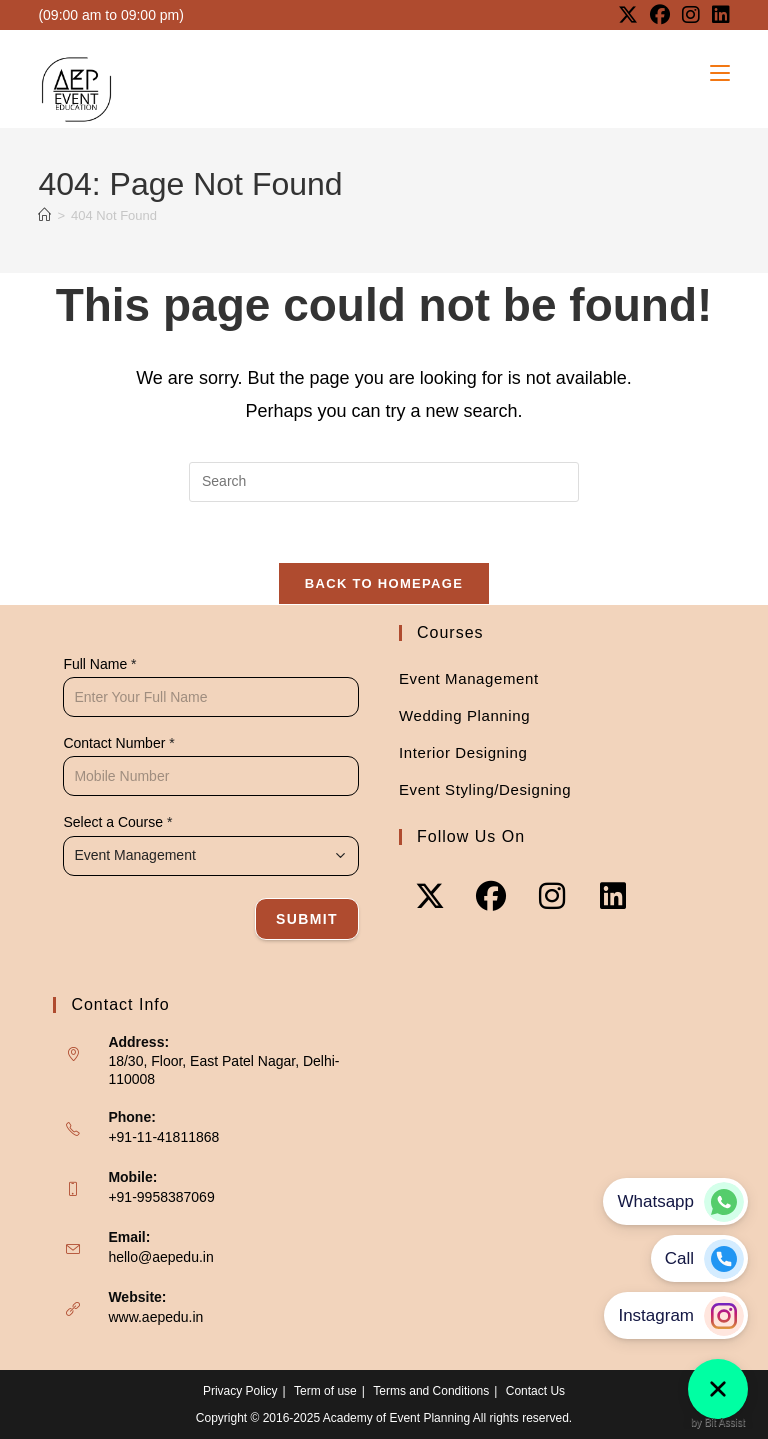  I want to click on Contact Us, so click(535, 1391).